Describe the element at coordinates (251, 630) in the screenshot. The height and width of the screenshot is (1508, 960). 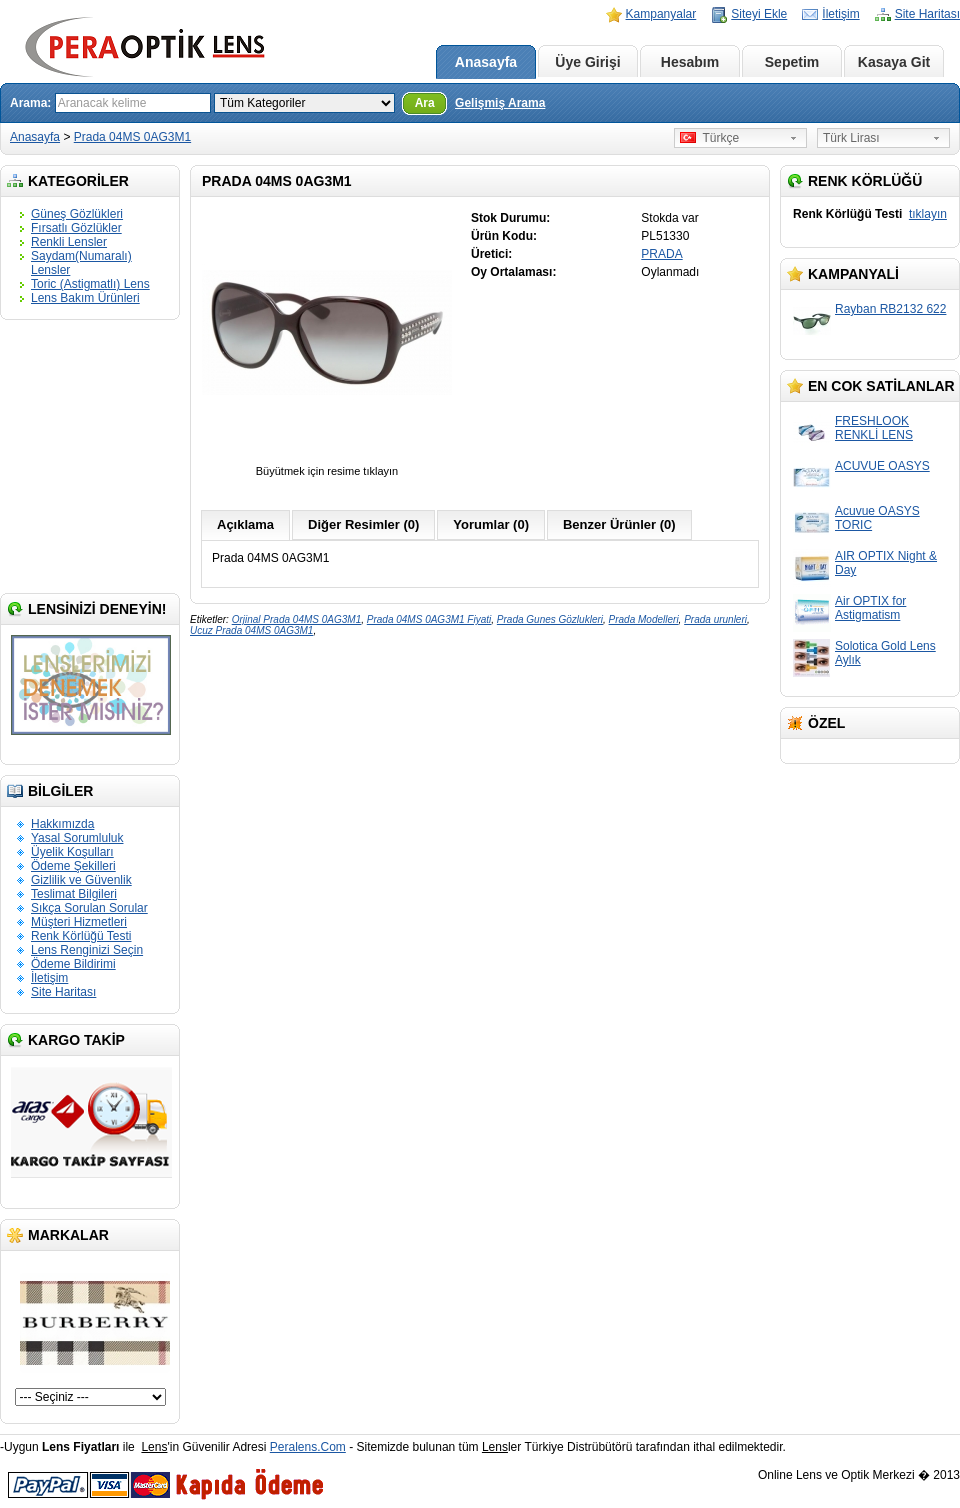
I see `Ucuz Prada 04MS 0AG3M1` at that location.